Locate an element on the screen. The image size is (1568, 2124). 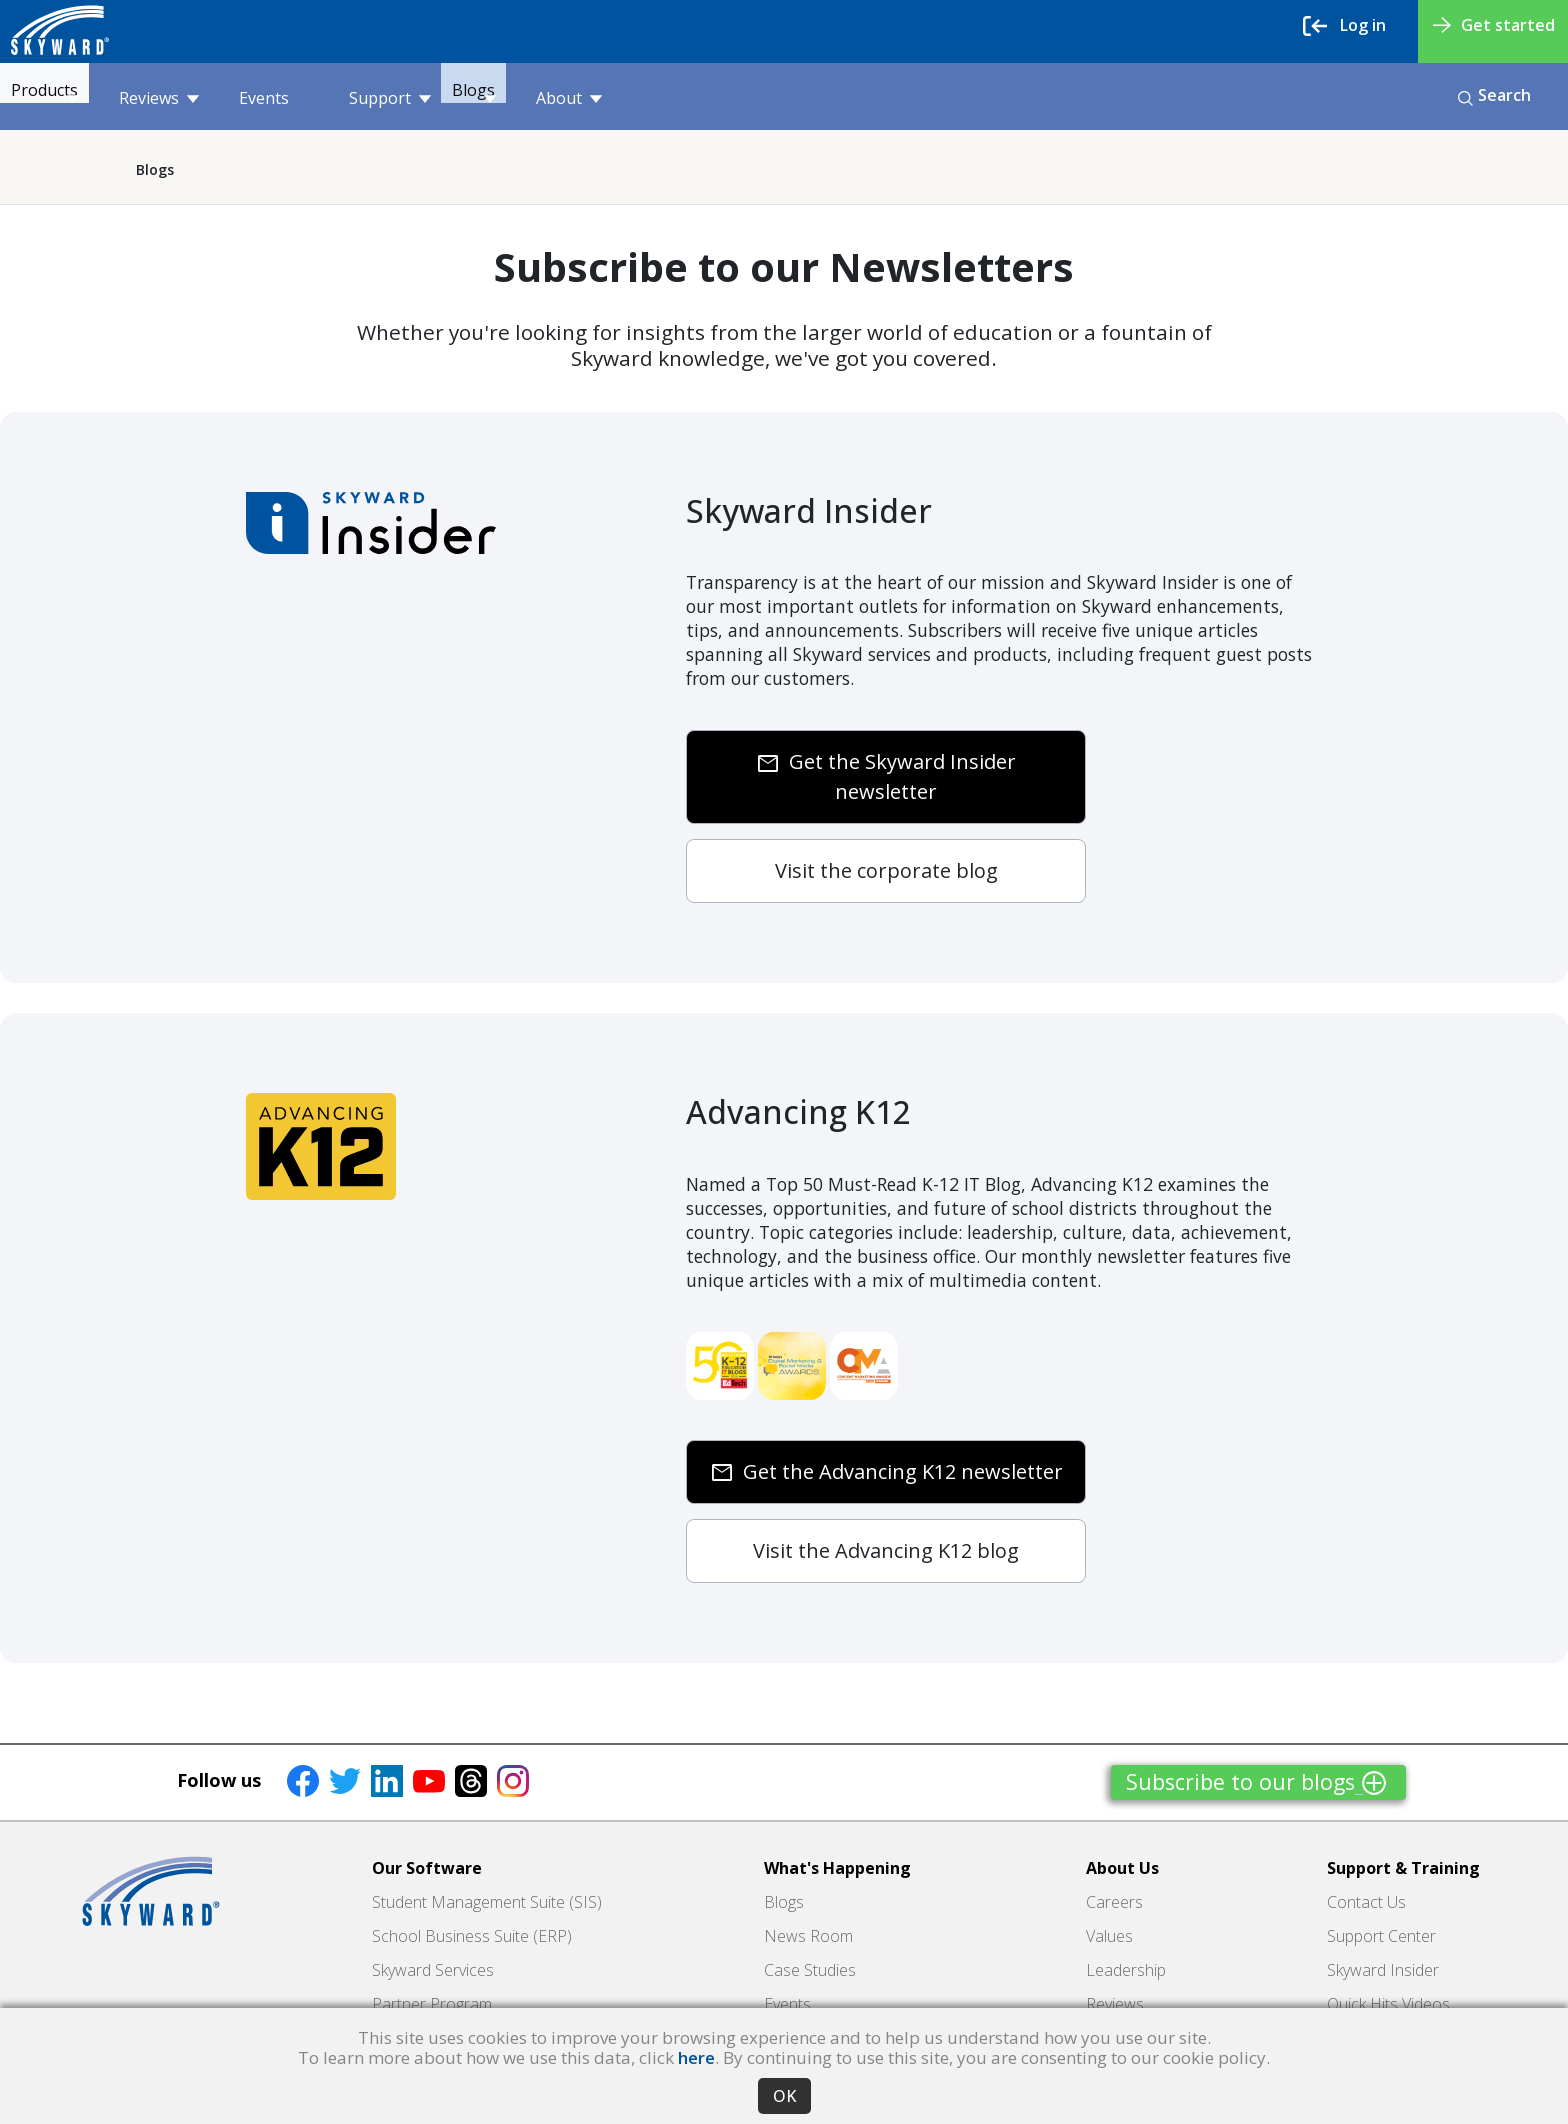
Case Studies is located at coordinates (810, 1970).